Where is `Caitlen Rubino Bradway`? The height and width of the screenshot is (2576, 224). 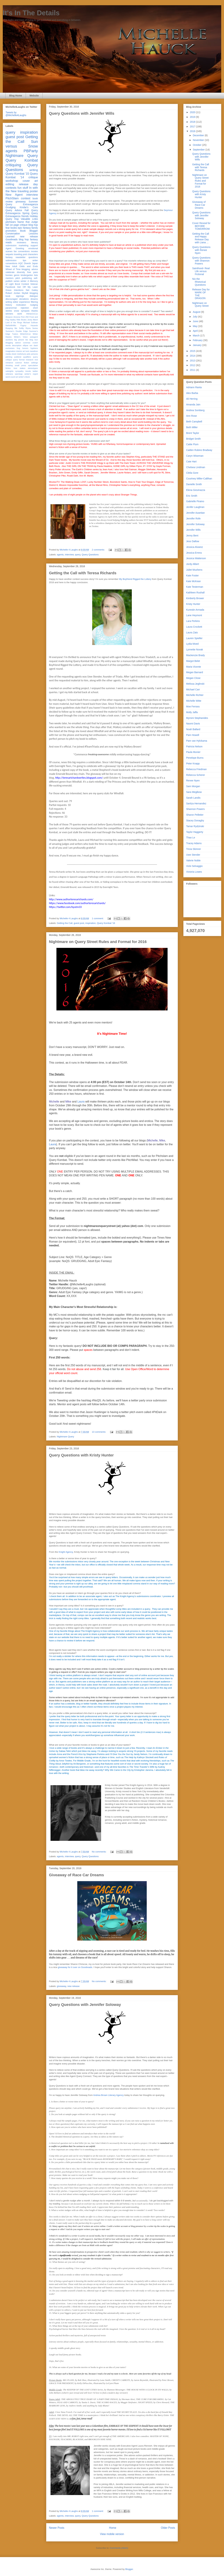
Caitlen Rubino Bradway is located at coordinates (199, 450).